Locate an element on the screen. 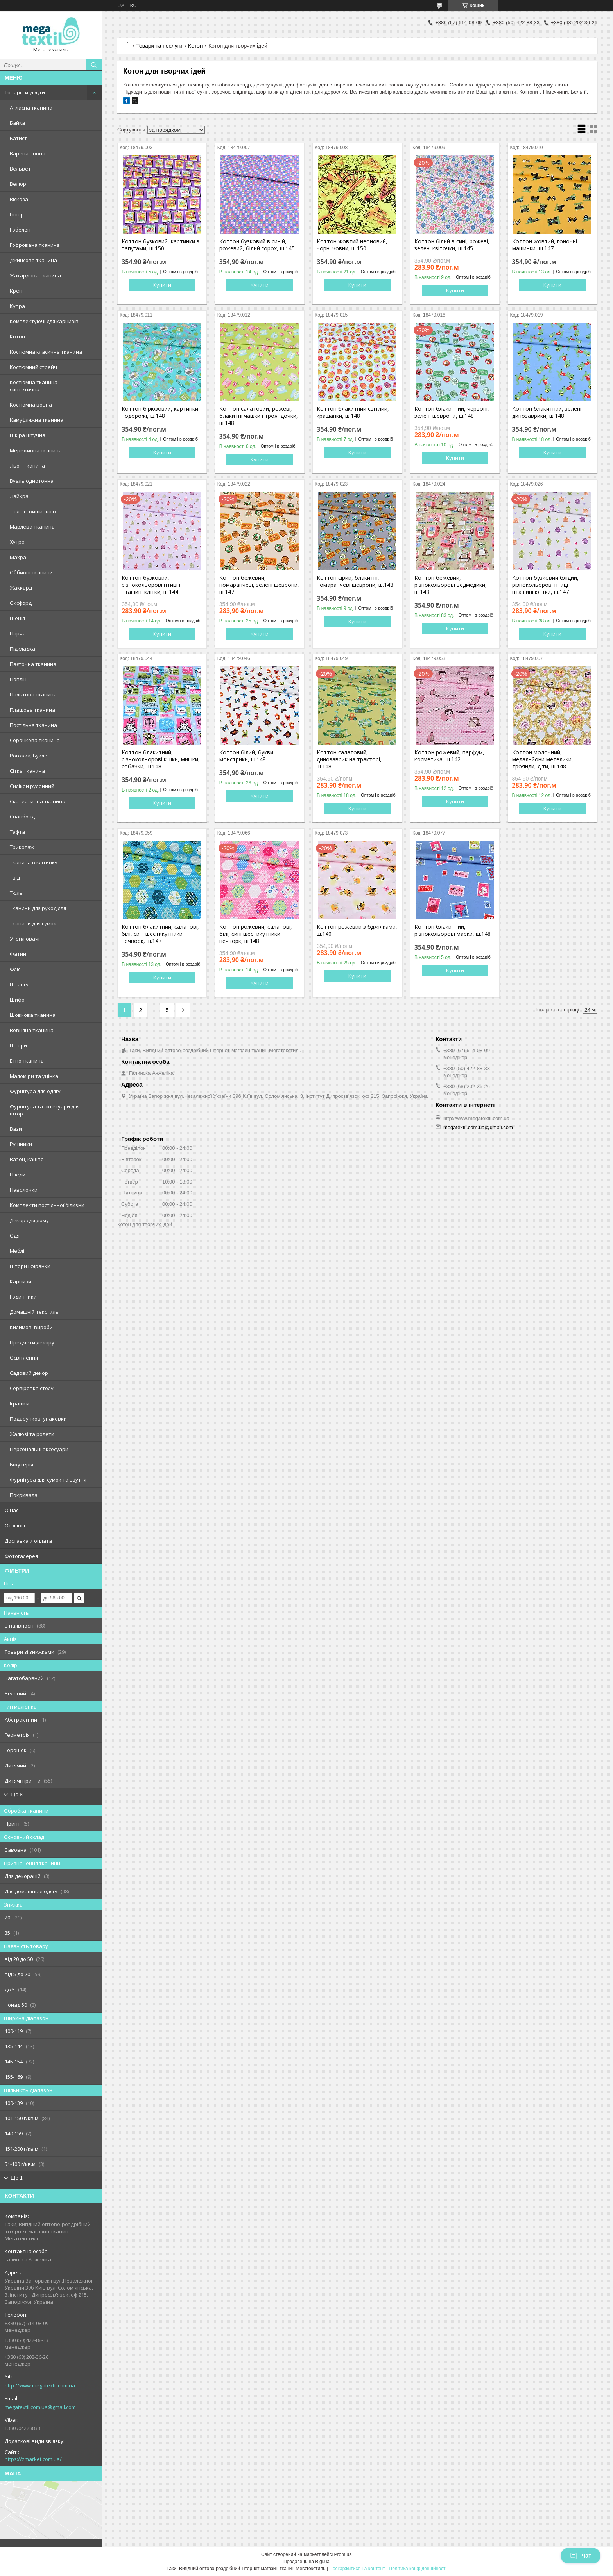  Коттон сірий, блакитні, помаранчеві шеврони, ш.148 is located at coordinates (355, 581).